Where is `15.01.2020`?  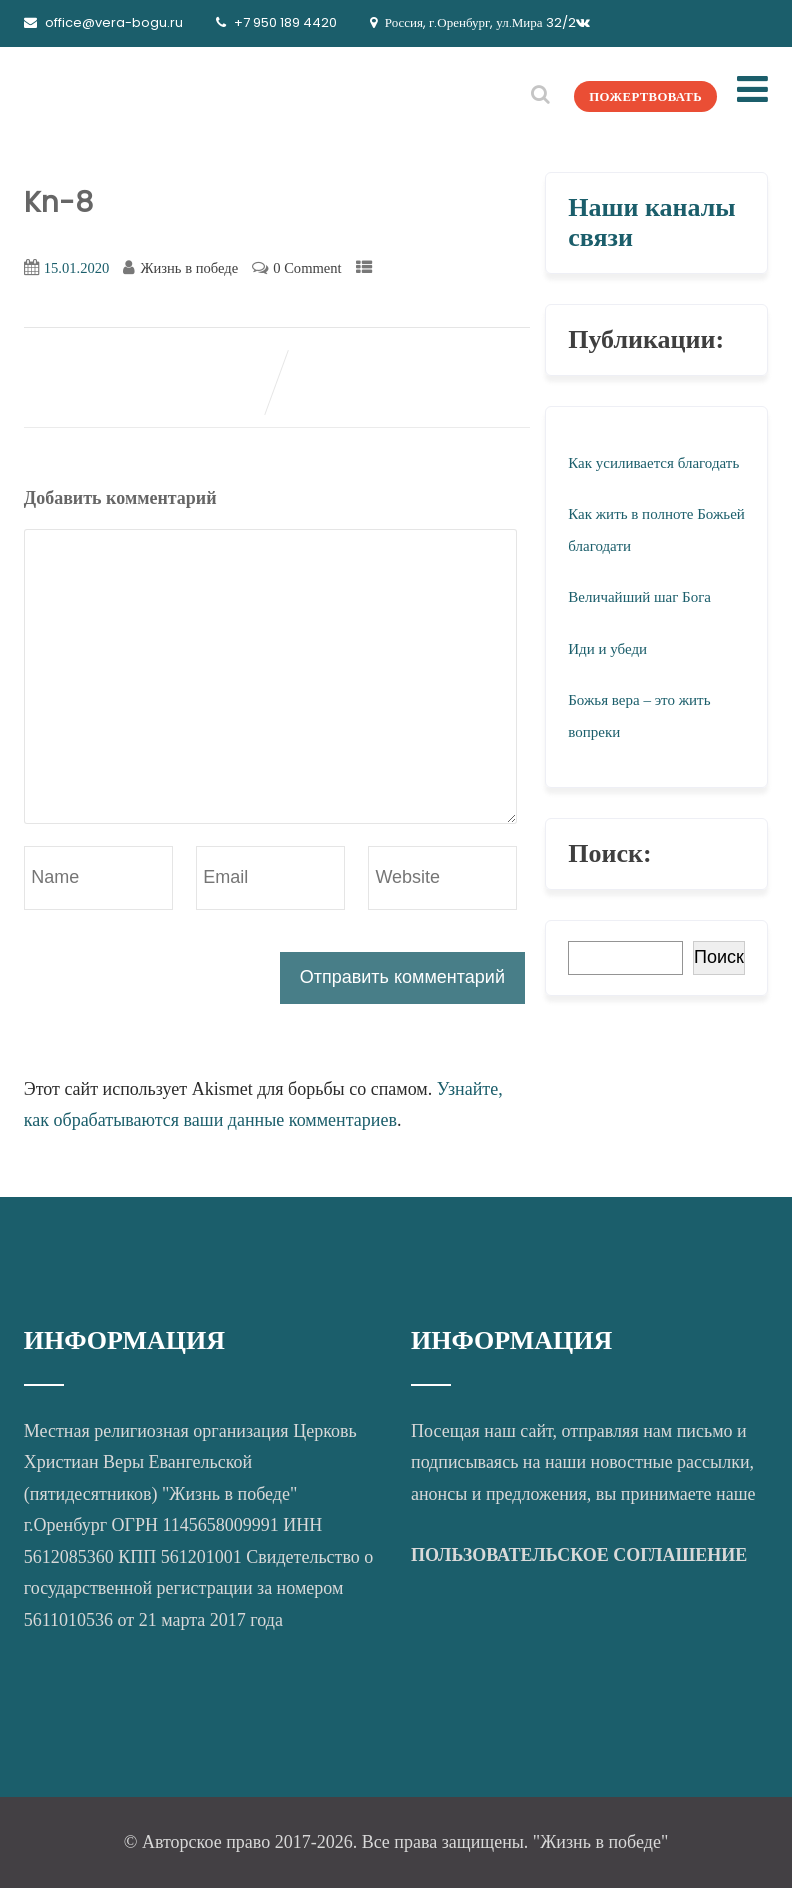
15.01.2020 is located at coordinates (77, 268).